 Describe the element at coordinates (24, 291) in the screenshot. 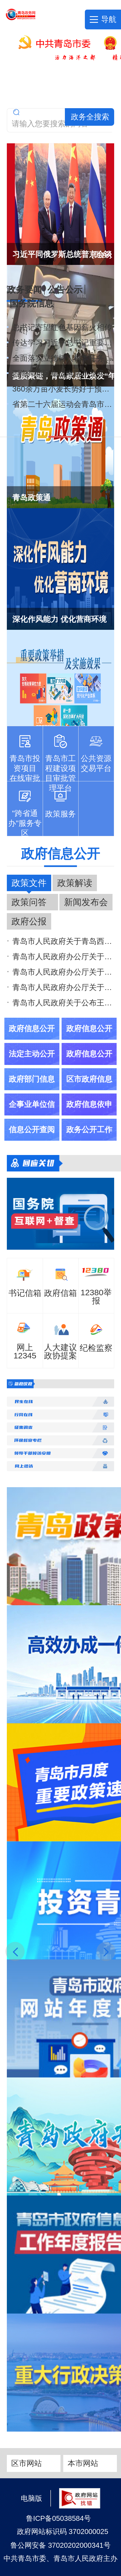

I see `政务要闻` at that location.